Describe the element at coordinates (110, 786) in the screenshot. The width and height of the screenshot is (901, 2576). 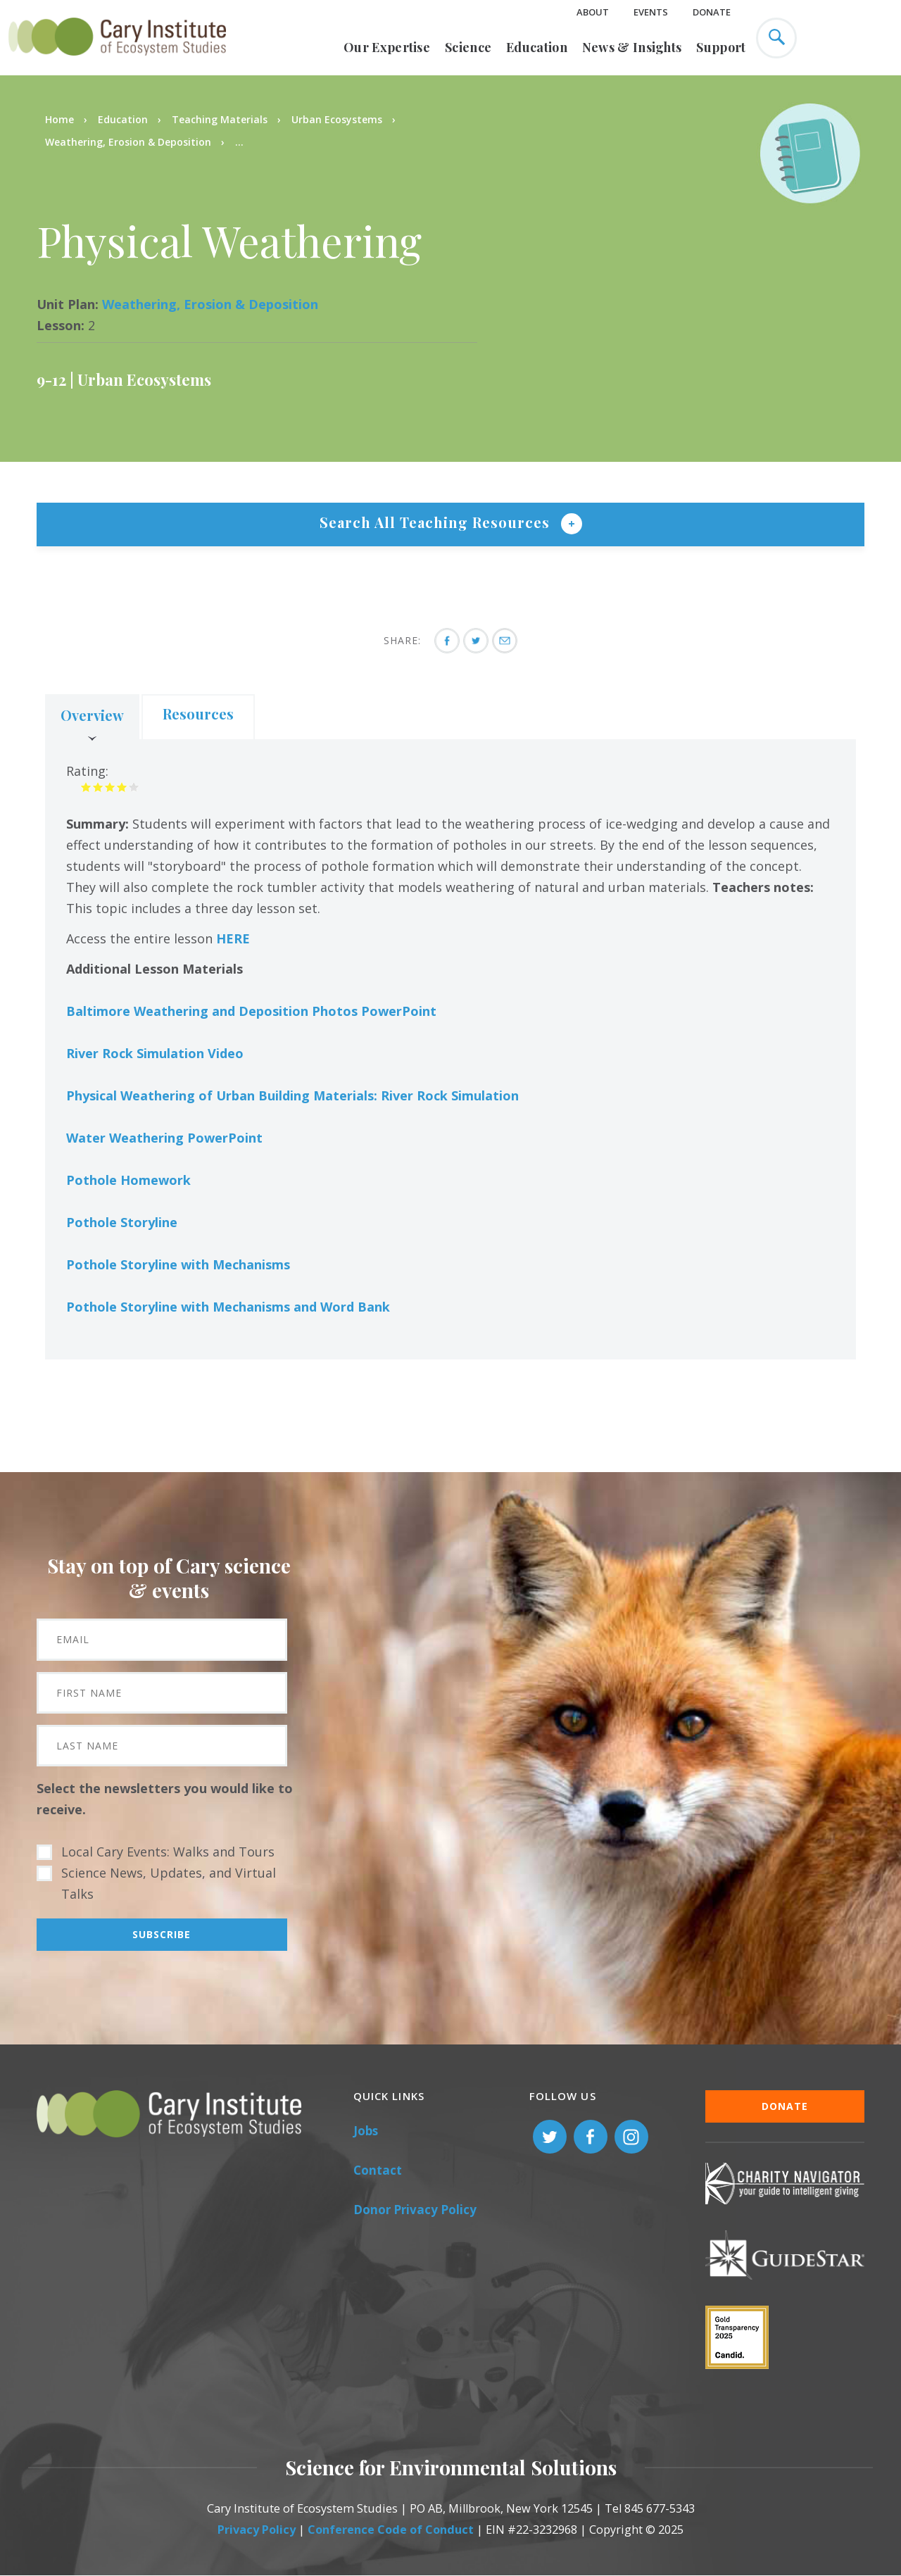
I see `Give it 3/5` at that location.